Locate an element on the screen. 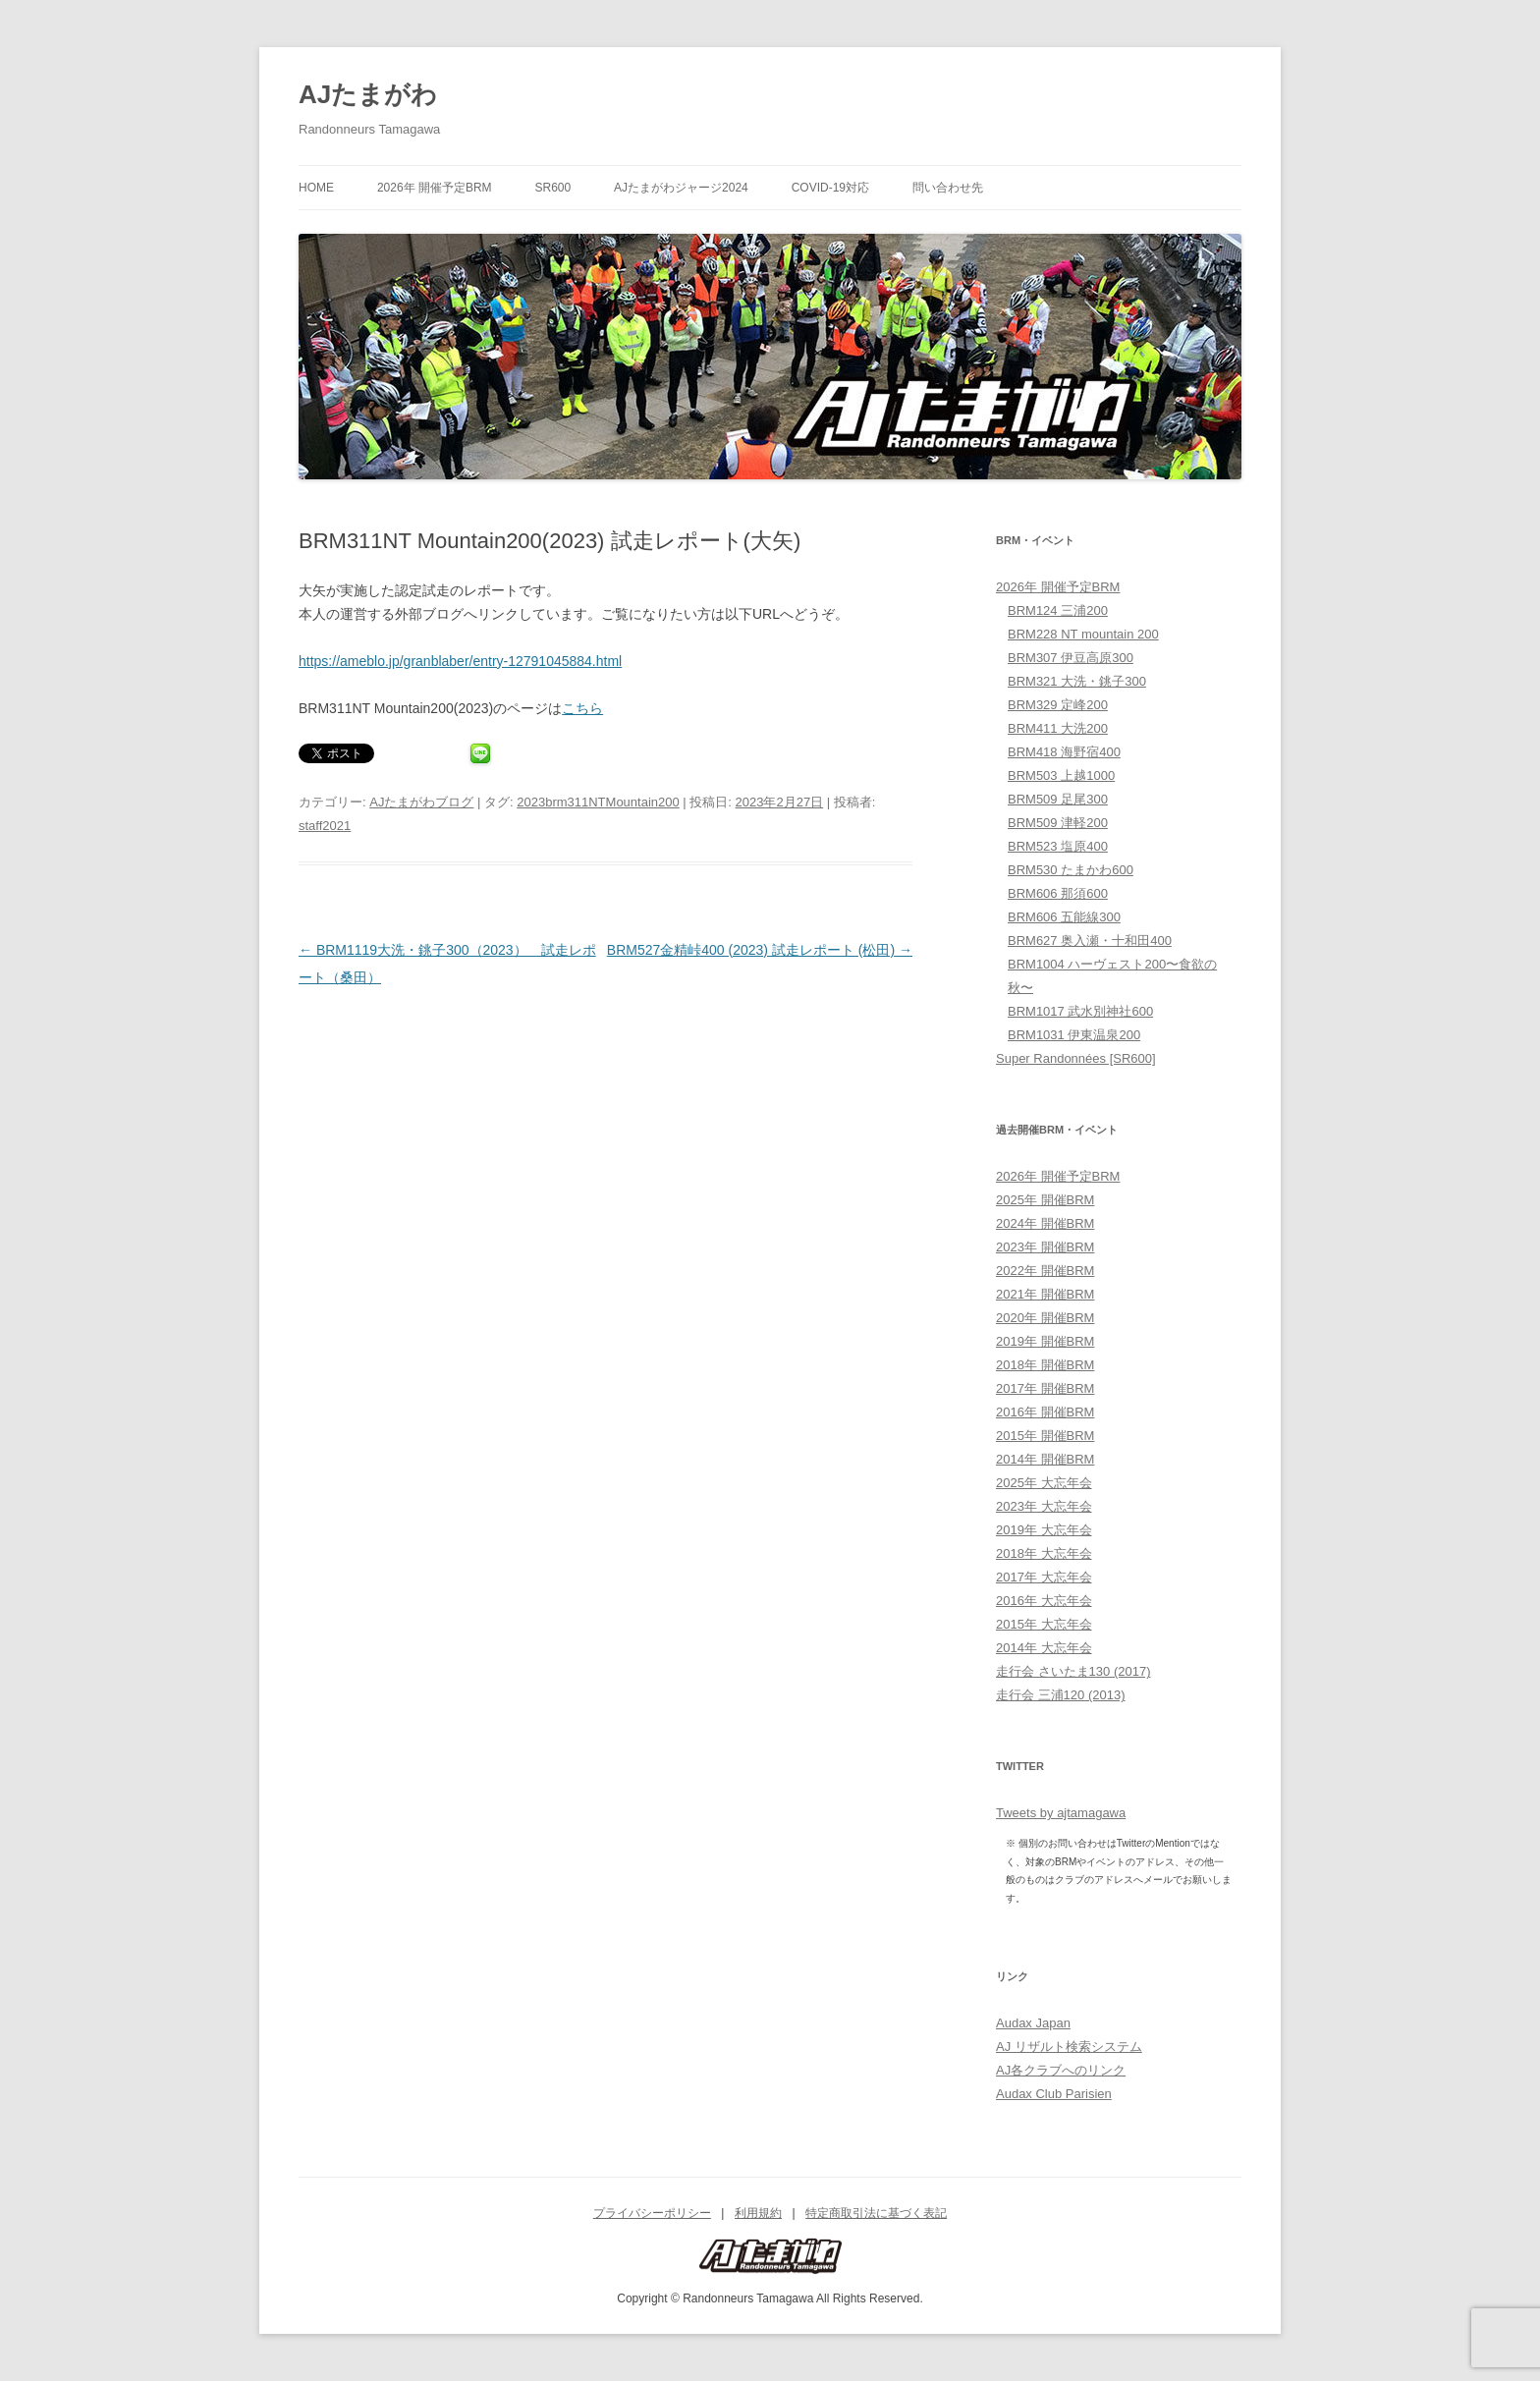 The width and height of the screenshot is (1540, 2381). BRM124 三浦200 is located at coordinates (1058, 610).